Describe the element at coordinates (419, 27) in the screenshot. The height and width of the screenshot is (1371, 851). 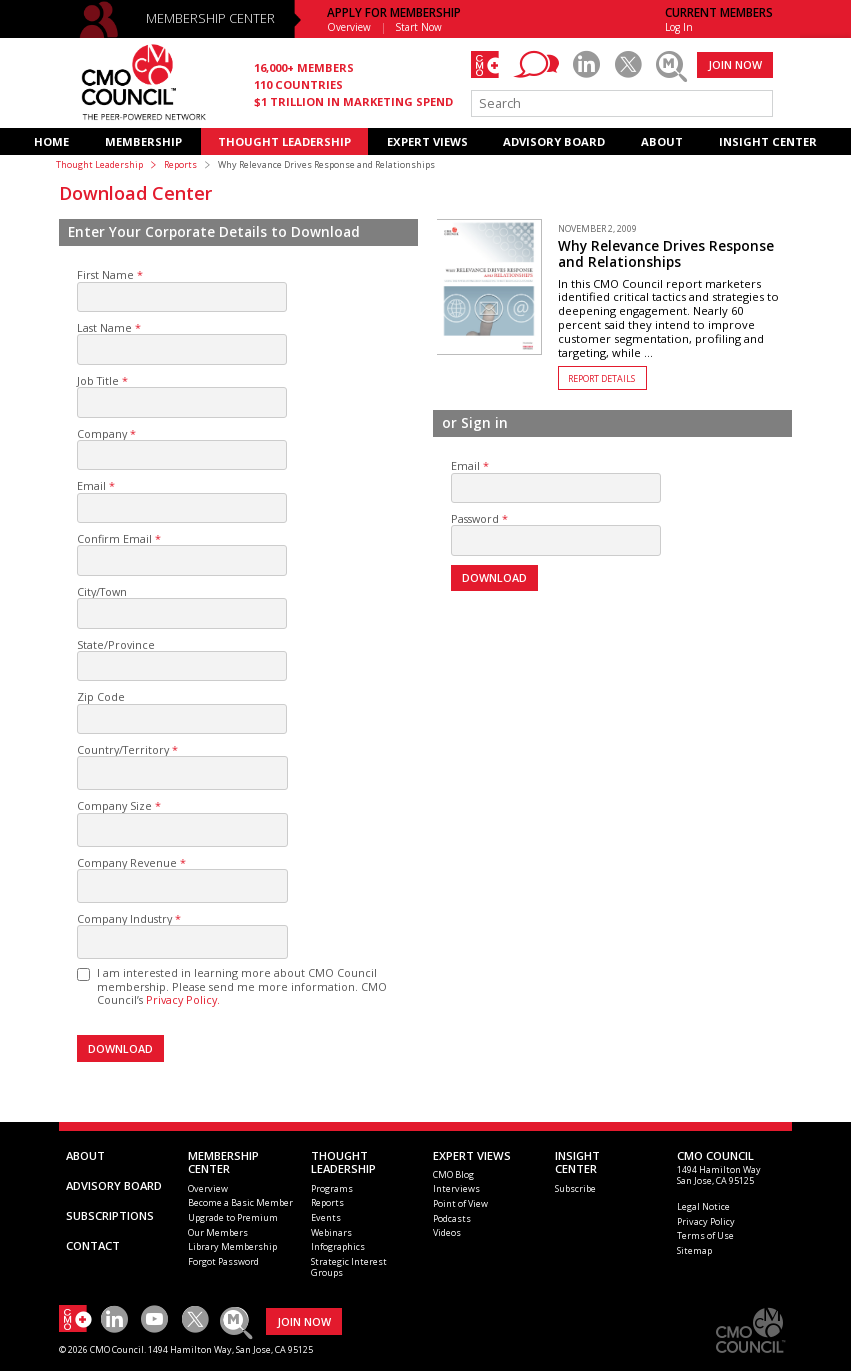
I see `Start Now` at that location.